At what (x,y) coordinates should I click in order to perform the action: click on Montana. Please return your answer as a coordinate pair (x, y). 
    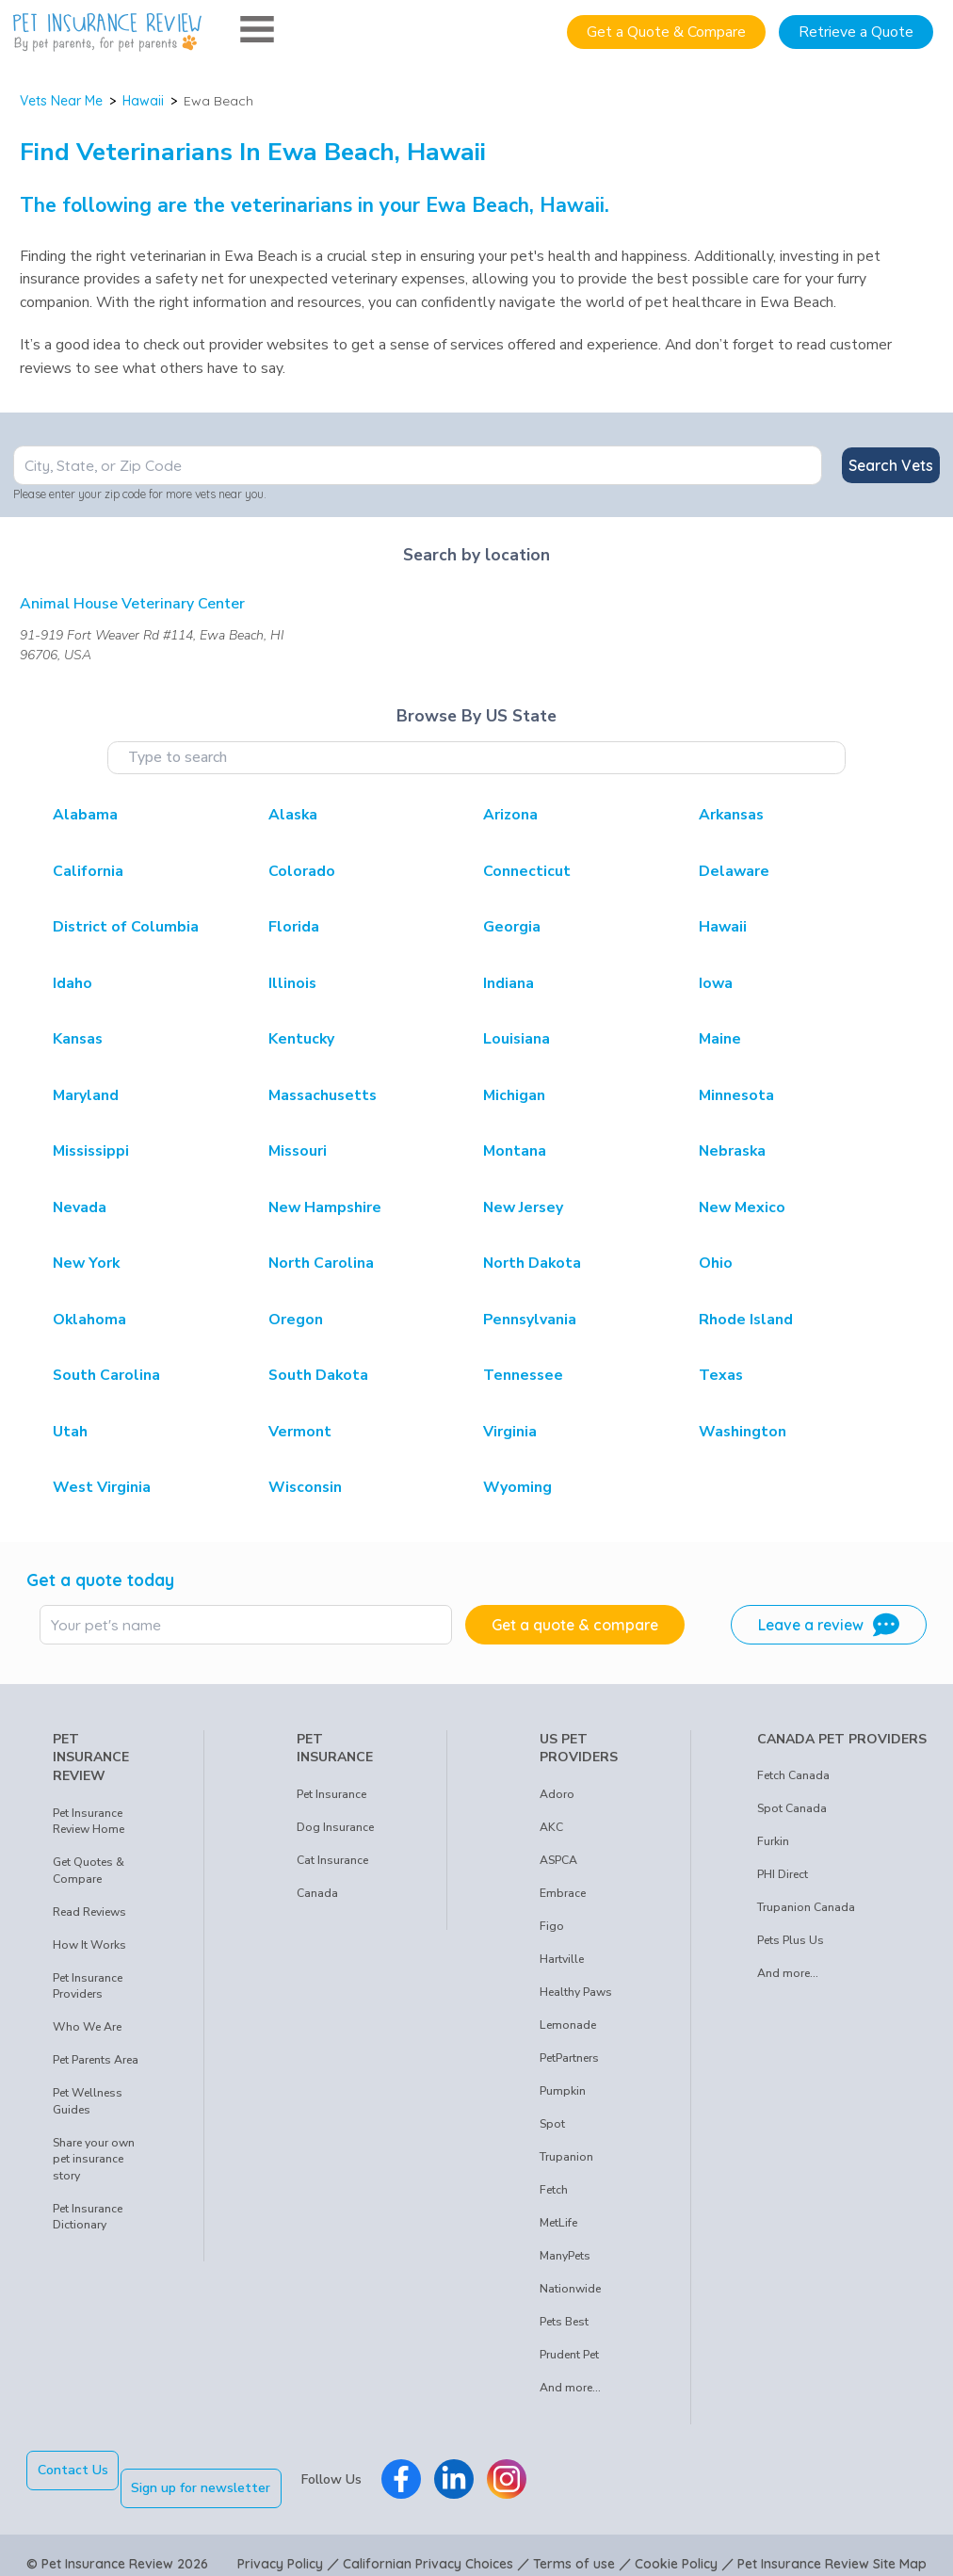
    Looking at the image, I should click on (514, 1151).